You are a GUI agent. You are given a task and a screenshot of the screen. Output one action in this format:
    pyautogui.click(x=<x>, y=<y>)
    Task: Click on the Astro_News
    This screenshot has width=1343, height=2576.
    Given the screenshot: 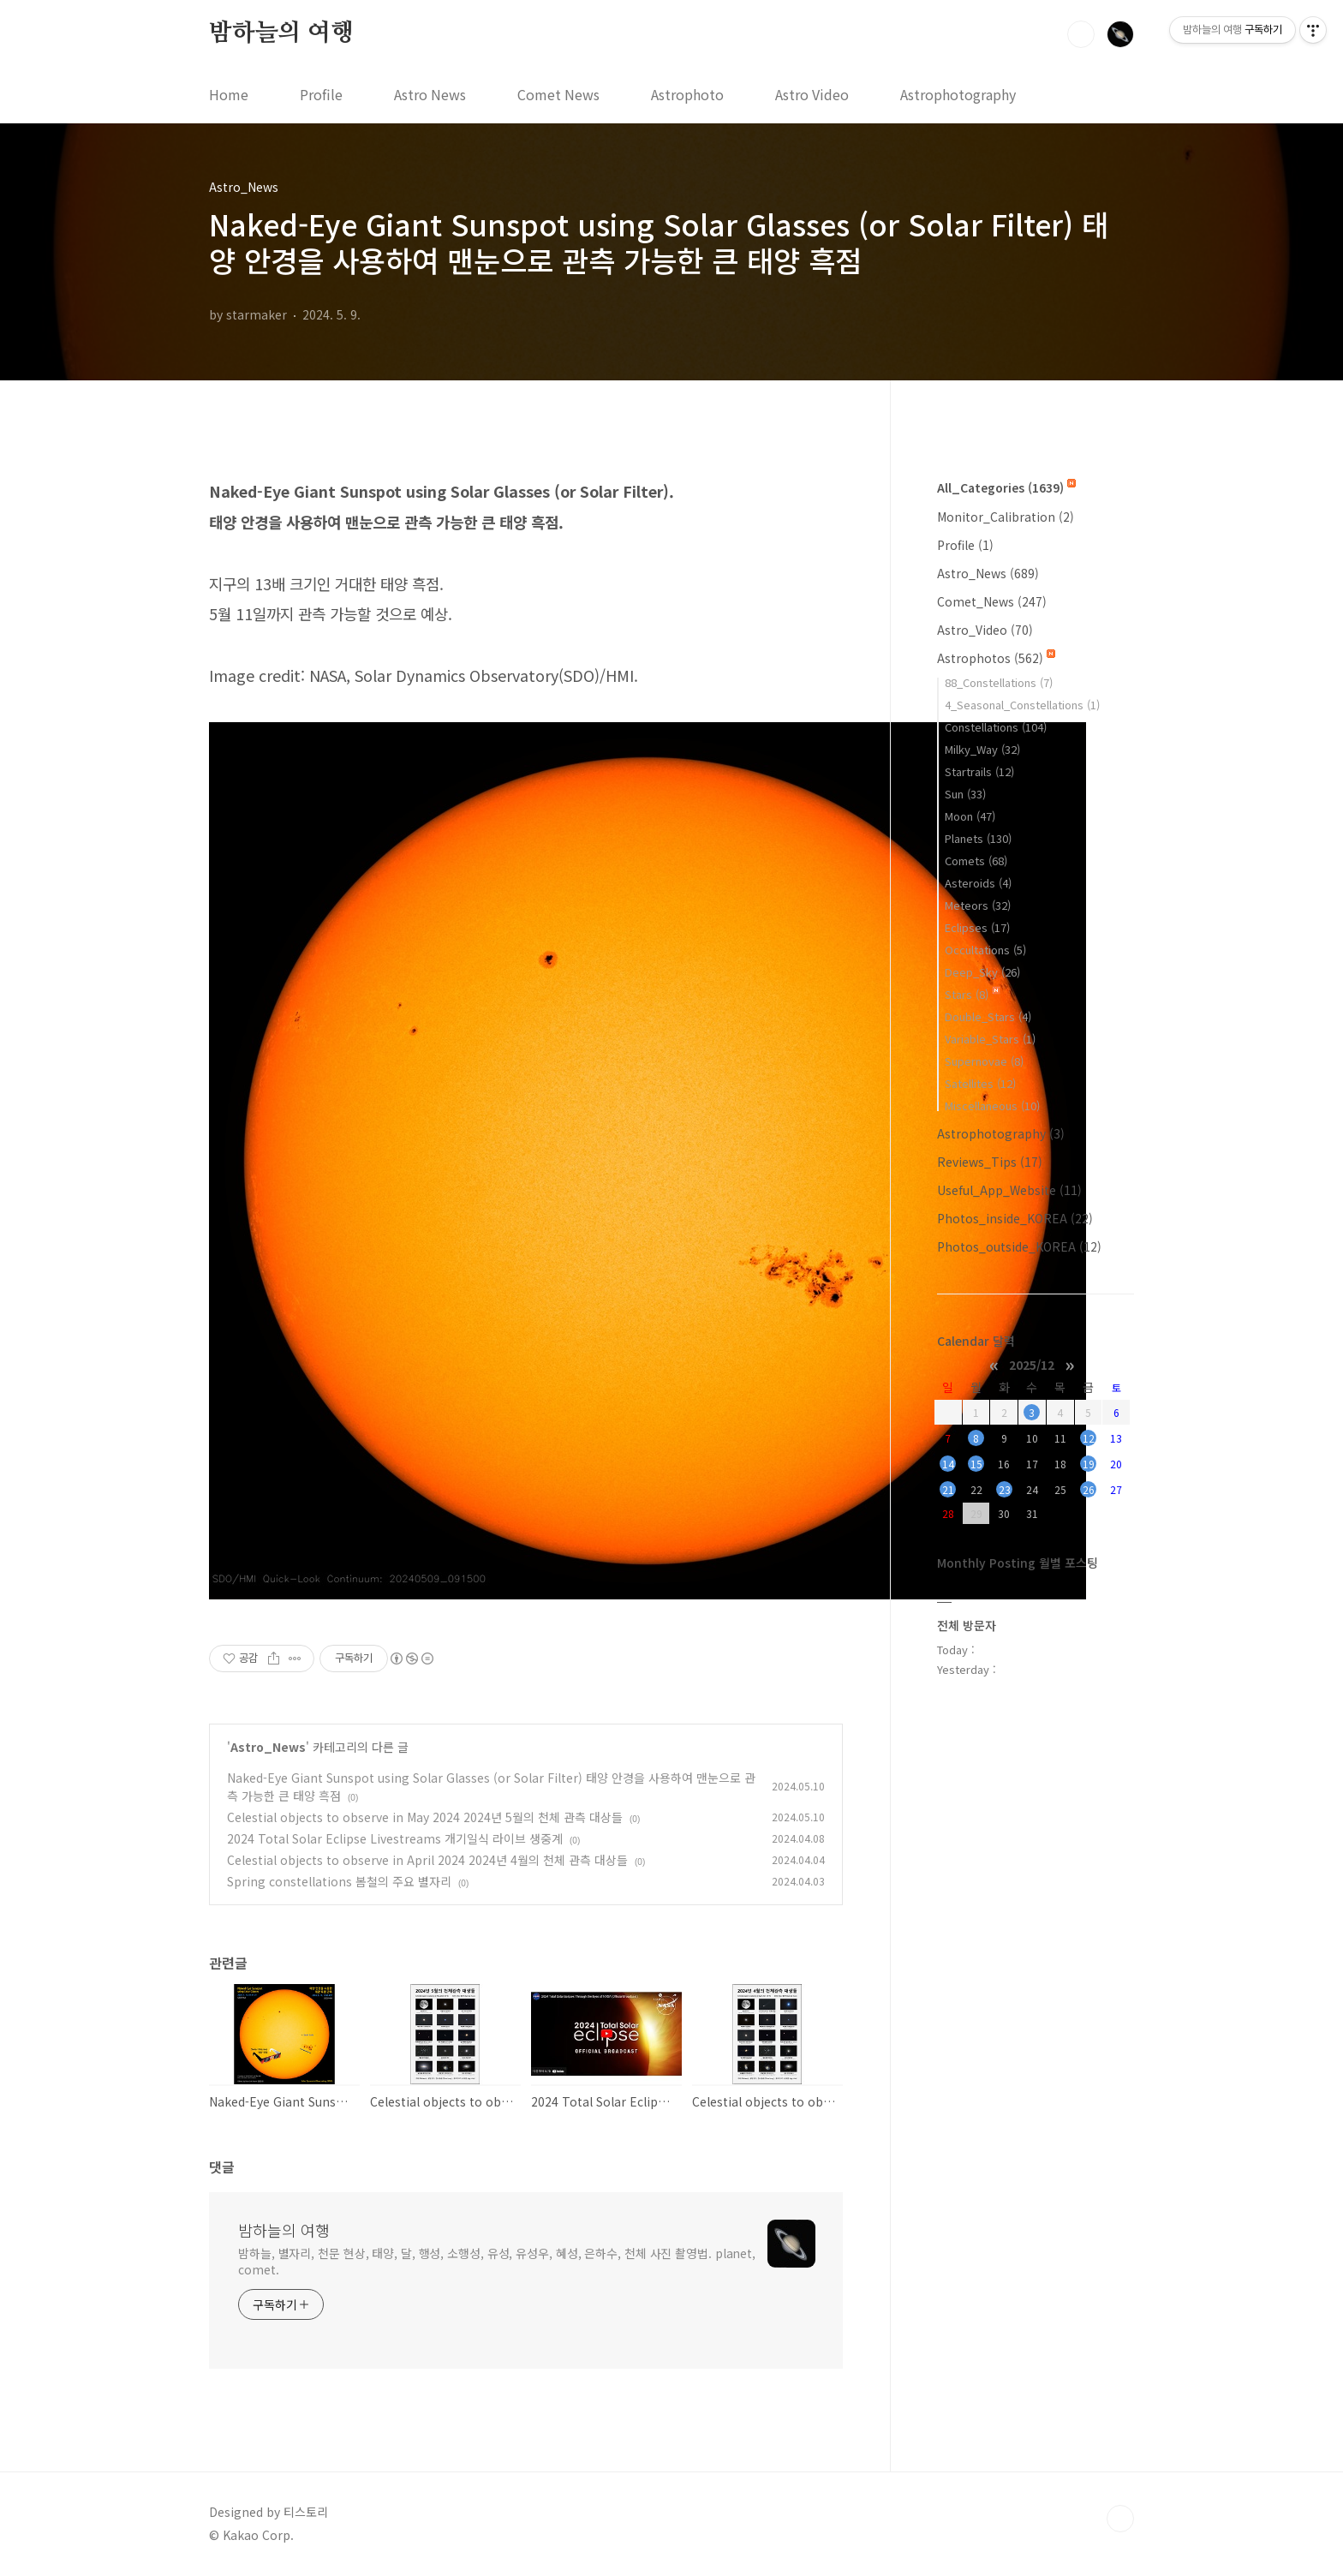 What is the action you would take?
    pyautogui.click(x=268, y=1746)
    